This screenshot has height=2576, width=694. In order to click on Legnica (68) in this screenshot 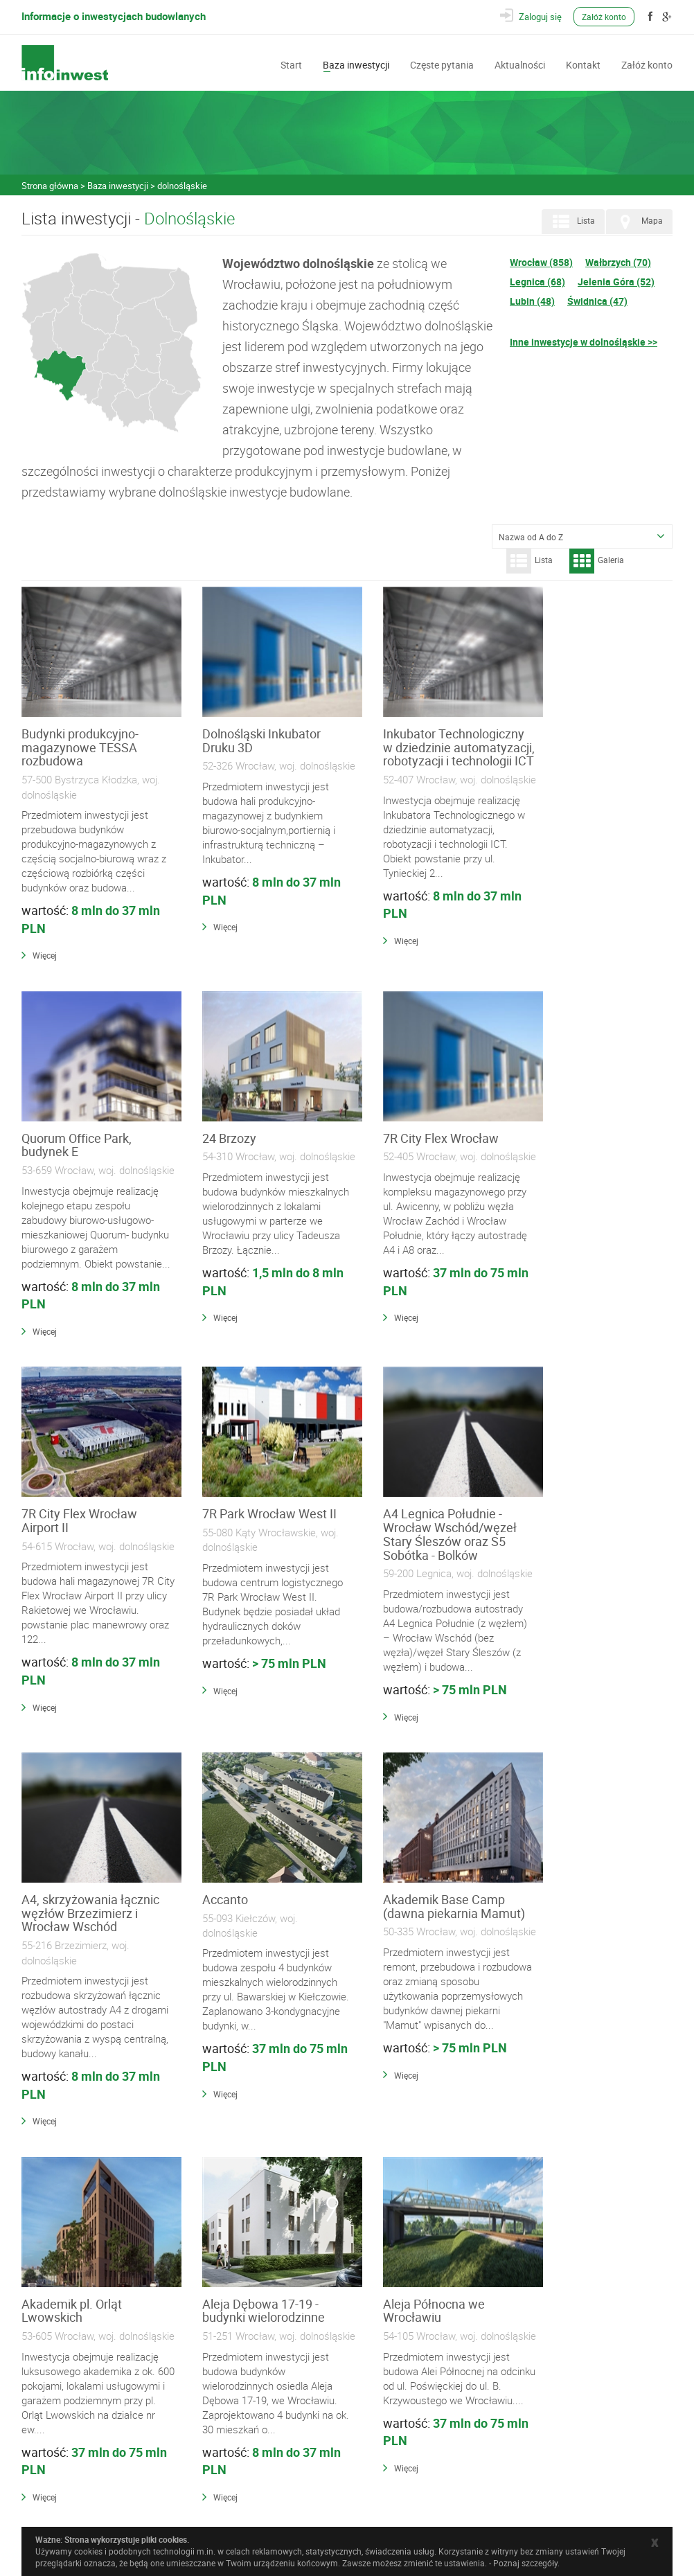, I will do `click(537, 281)`.